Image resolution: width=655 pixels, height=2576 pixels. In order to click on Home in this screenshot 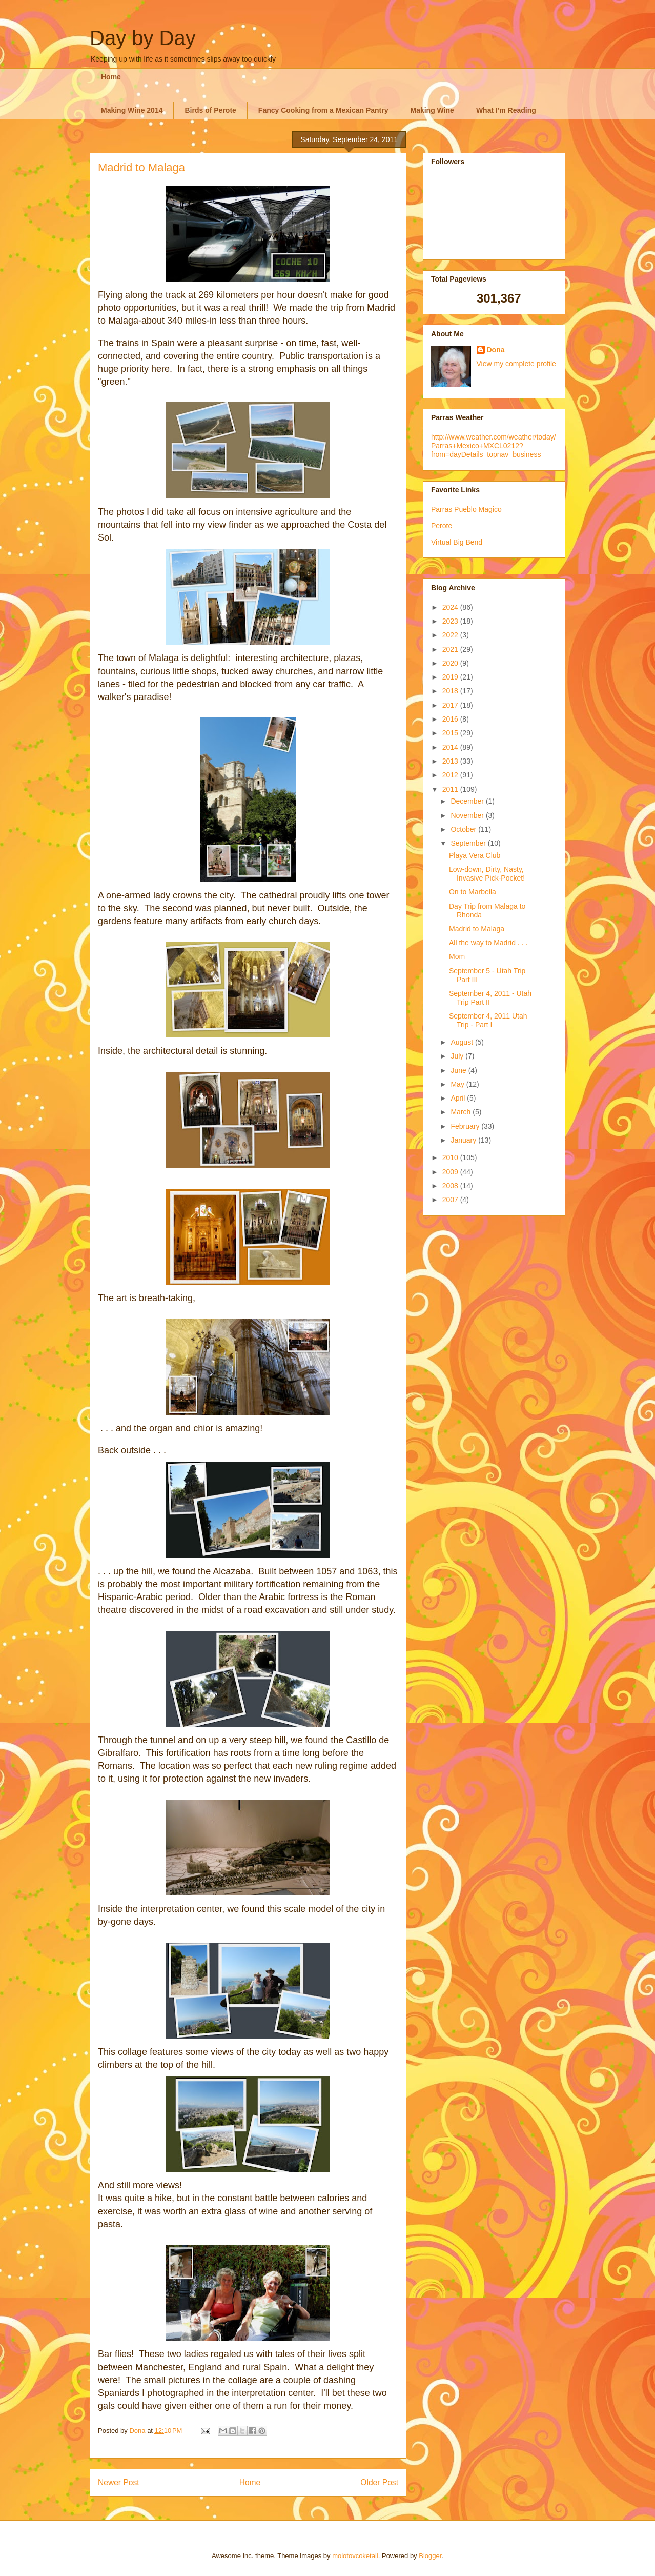, I will do `click(111, 77)`.